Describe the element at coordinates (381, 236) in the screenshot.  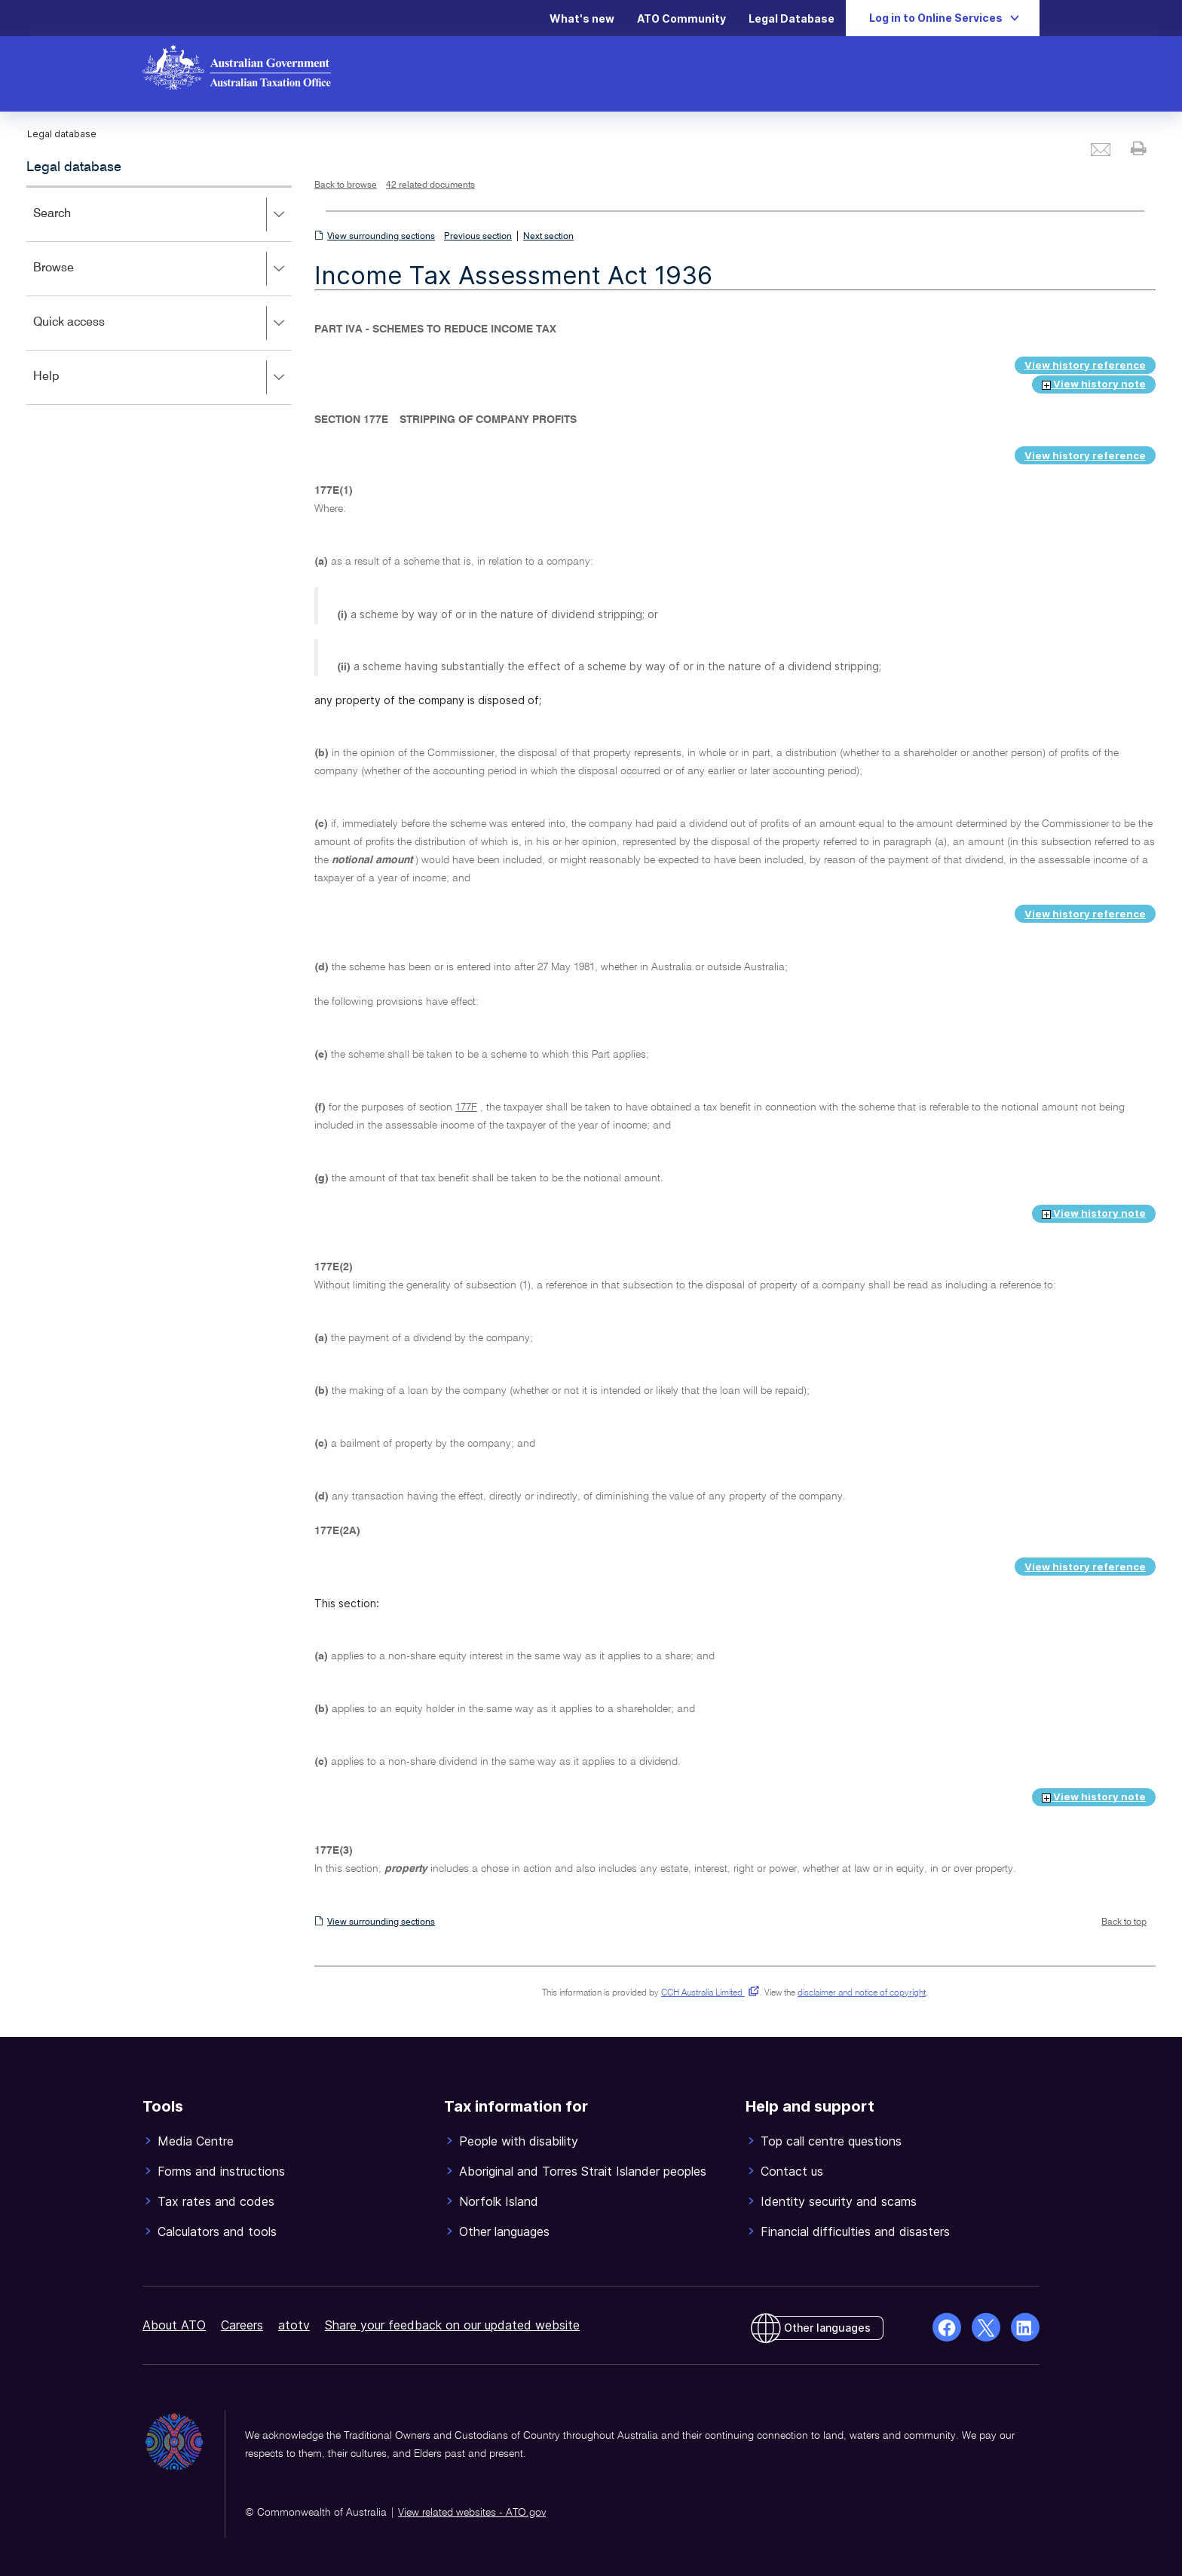
I see `View surrounding sections` at that location.